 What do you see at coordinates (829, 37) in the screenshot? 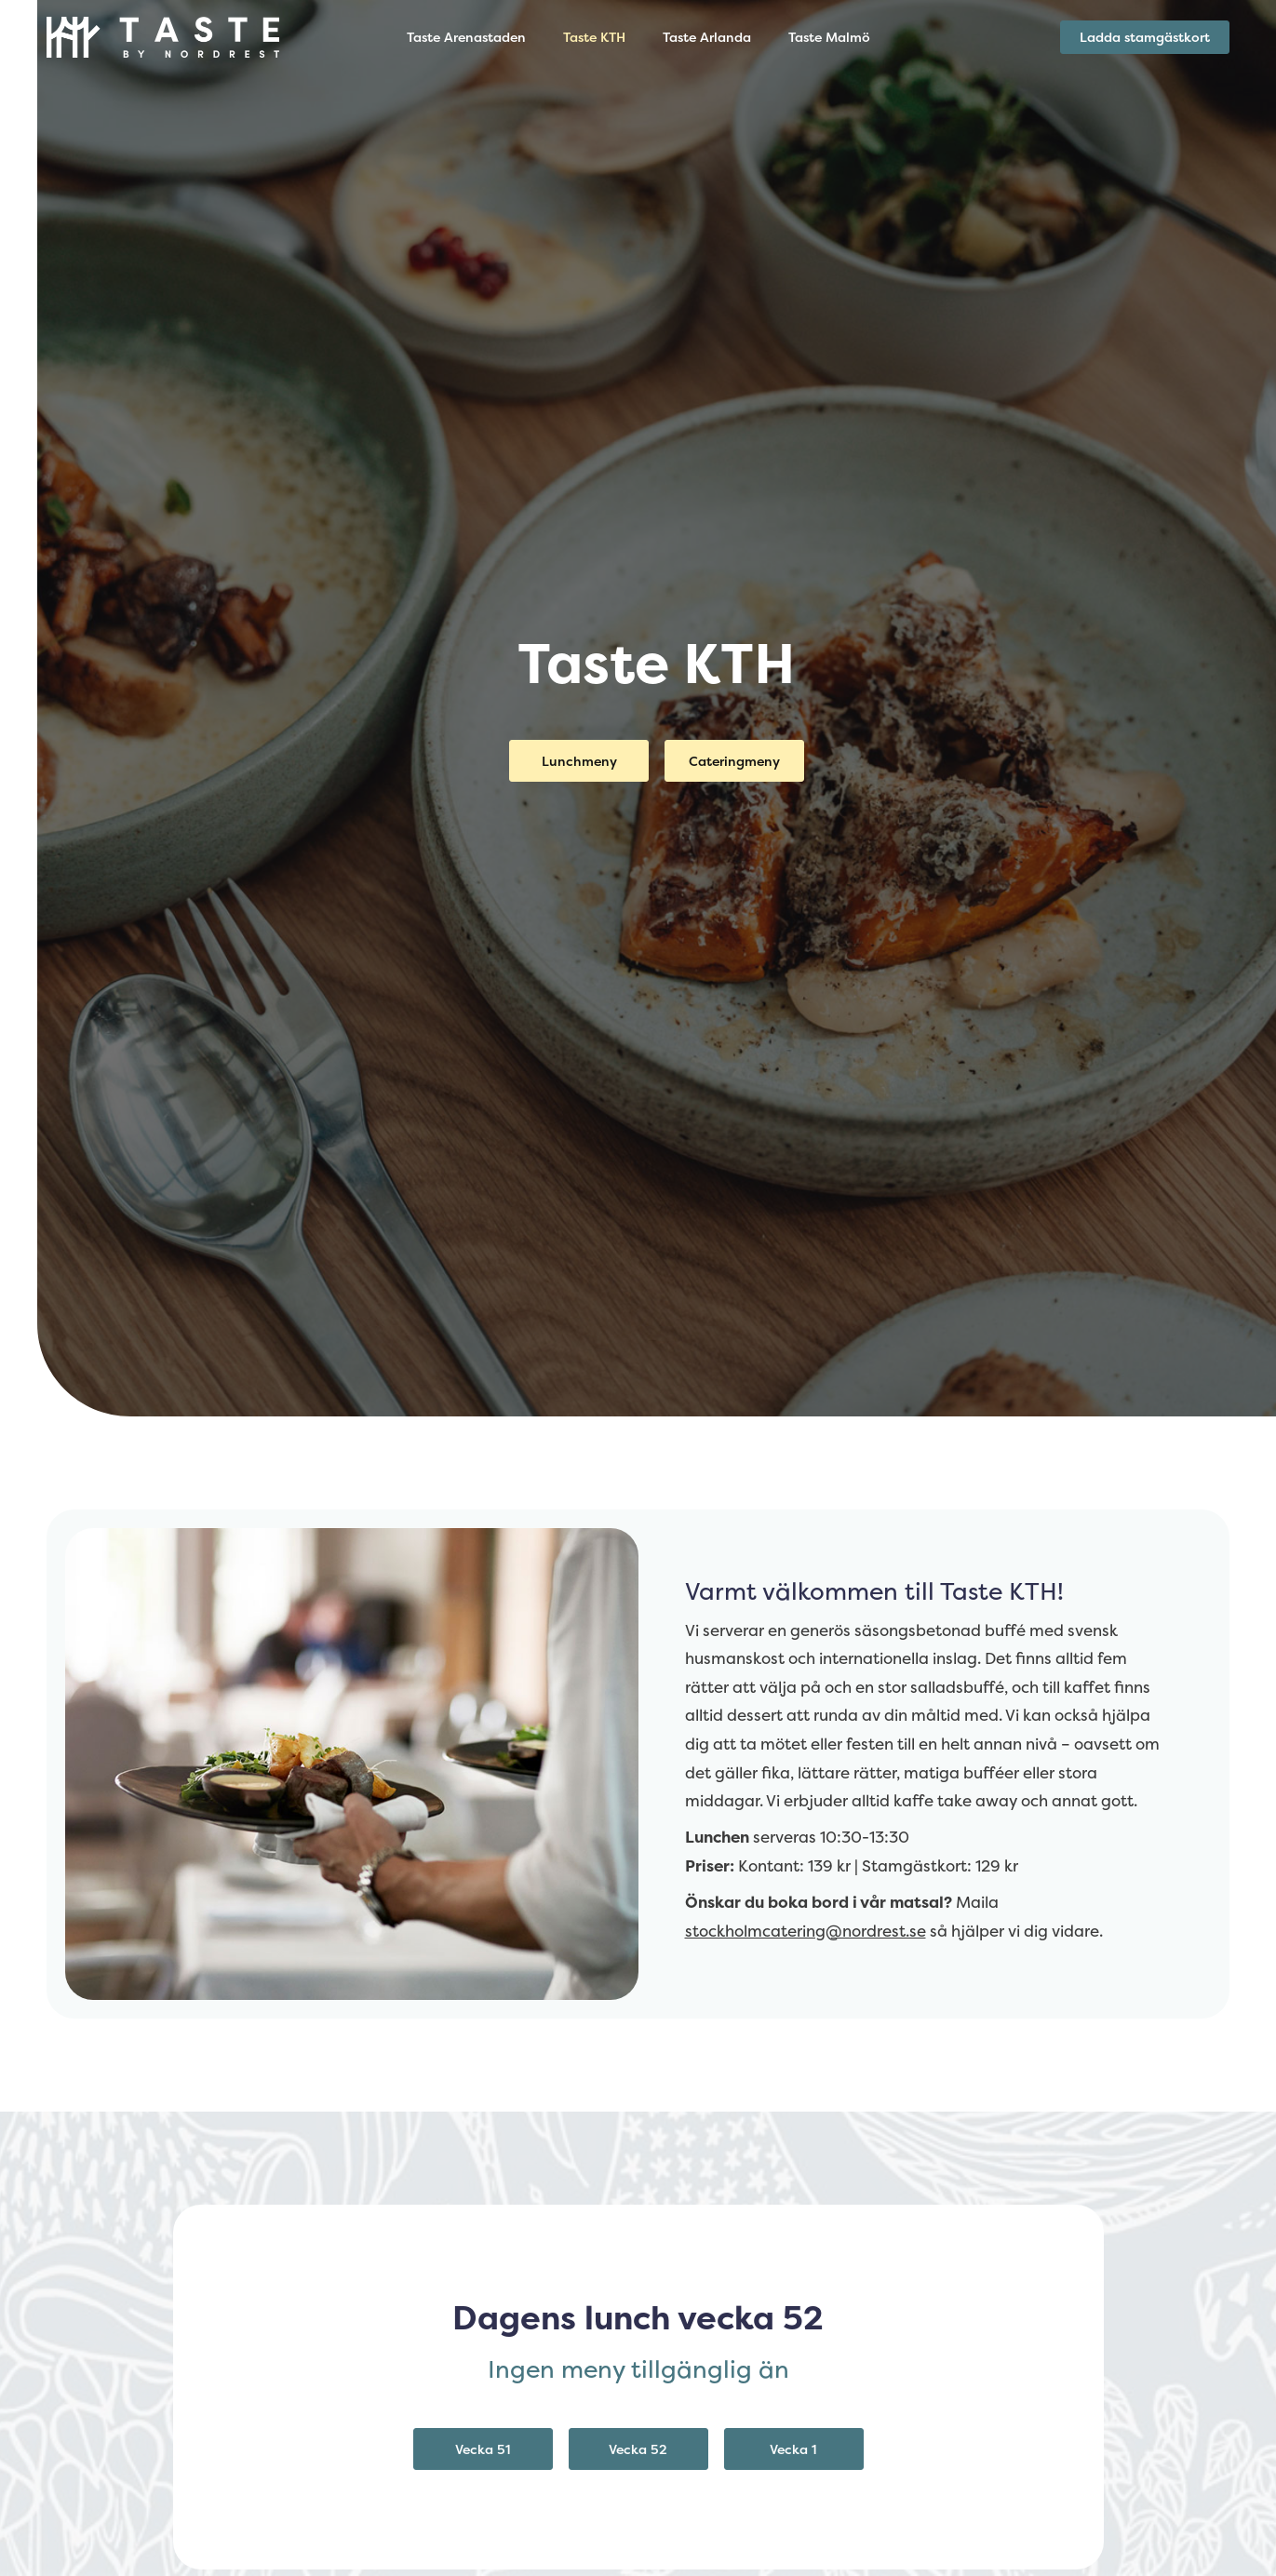
I see `Taste Malmö` at bounding box center [829, 37].